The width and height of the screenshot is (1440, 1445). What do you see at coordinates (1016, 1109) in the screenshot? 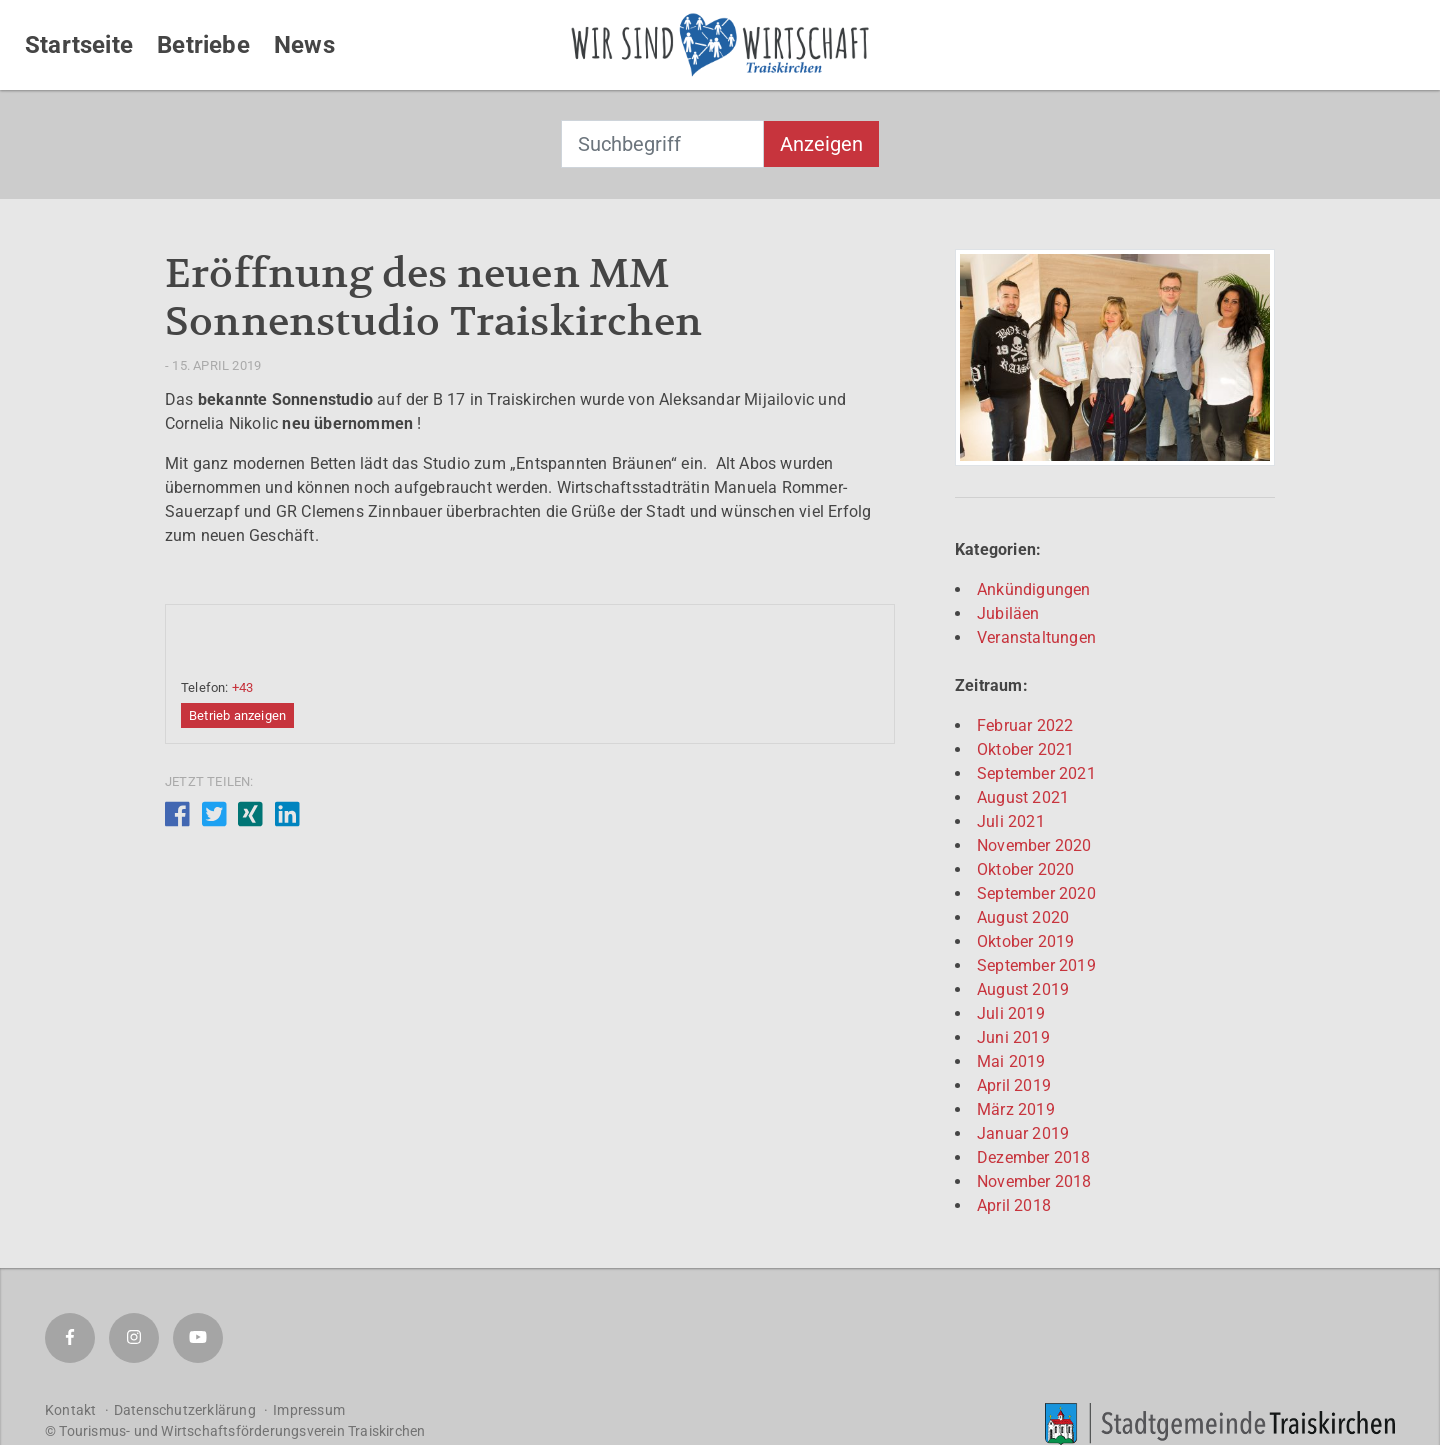
I see `März 2019` at bounding box center [1016, 1109].